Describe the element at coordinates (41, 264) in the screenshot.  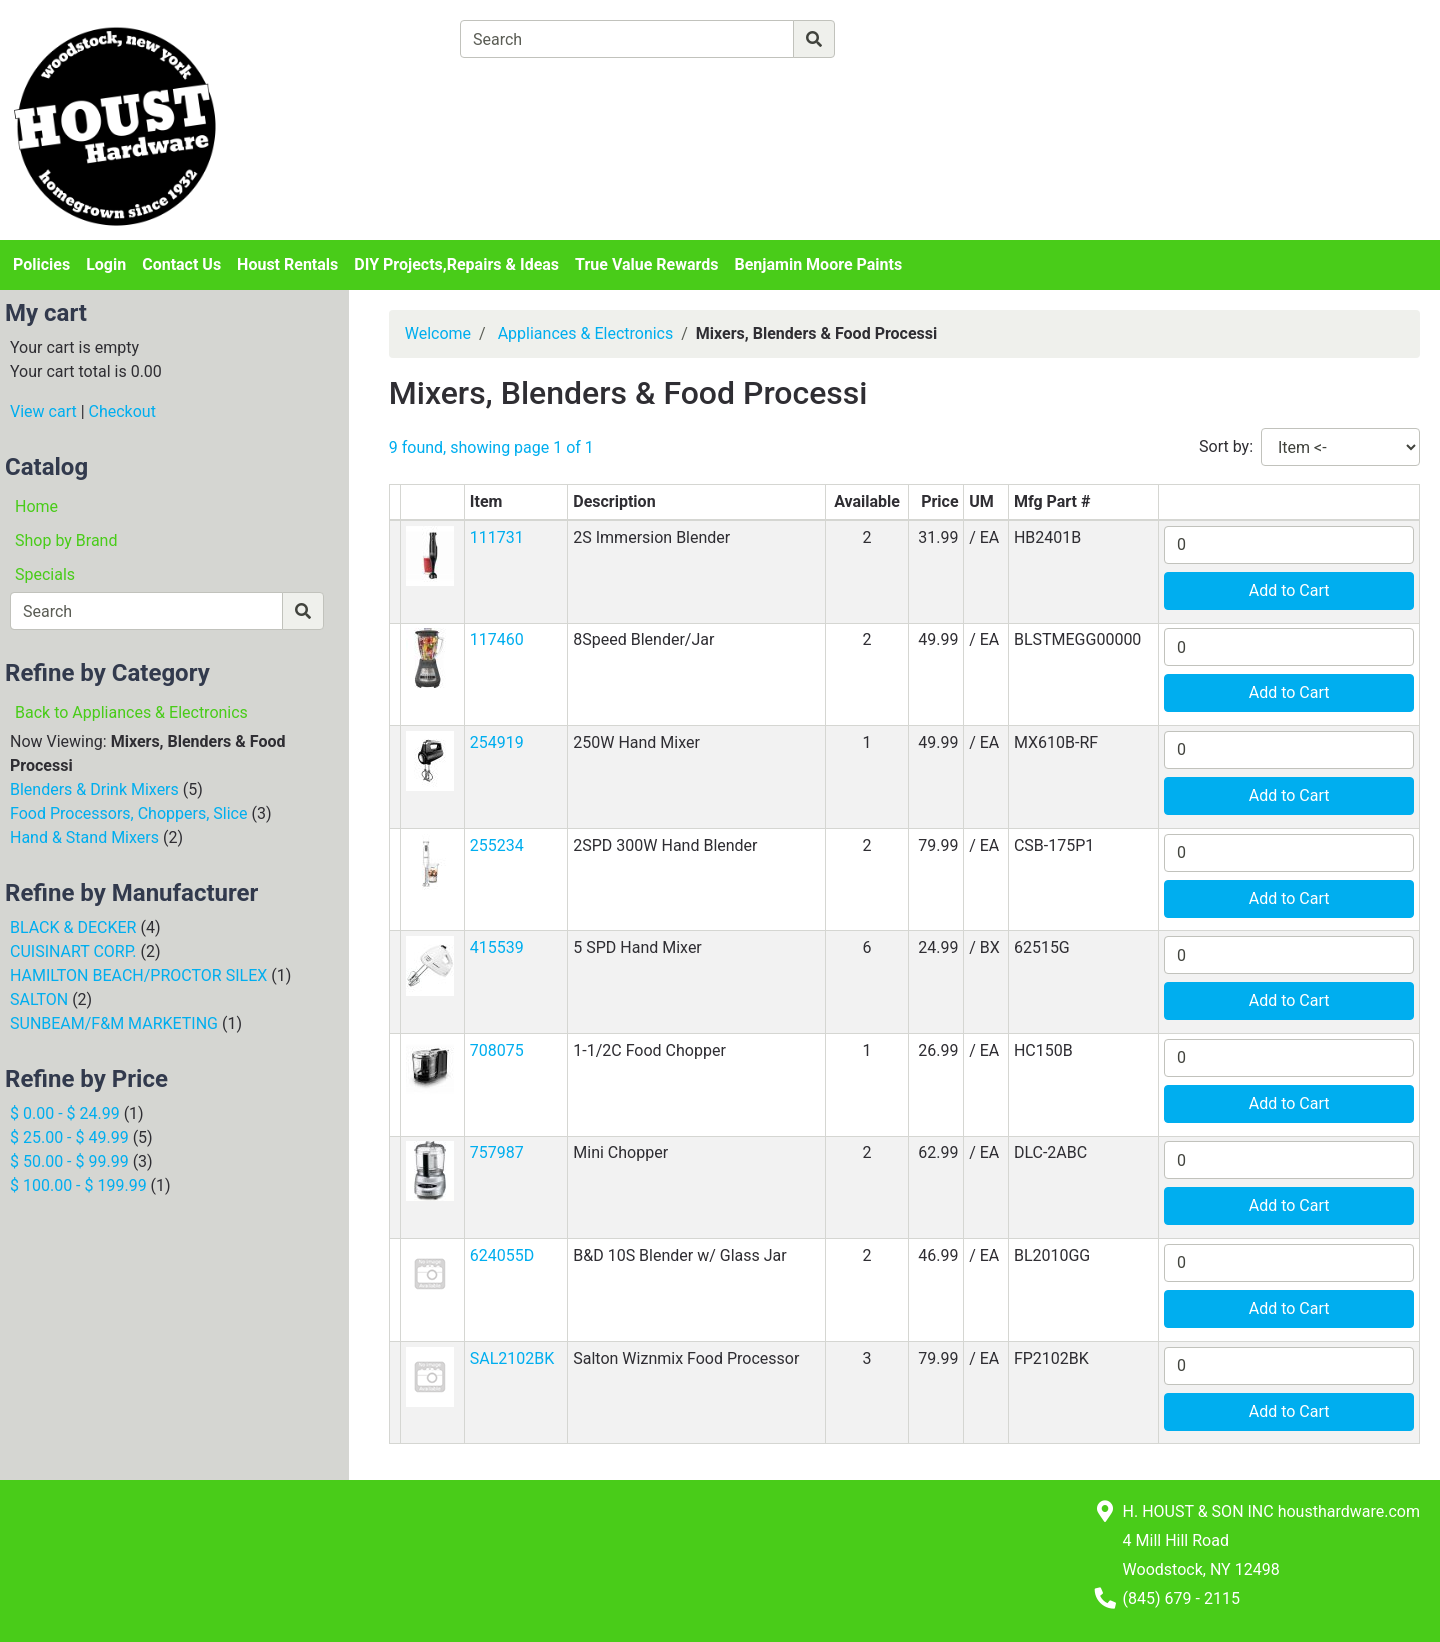
I see `Policies` at that location.